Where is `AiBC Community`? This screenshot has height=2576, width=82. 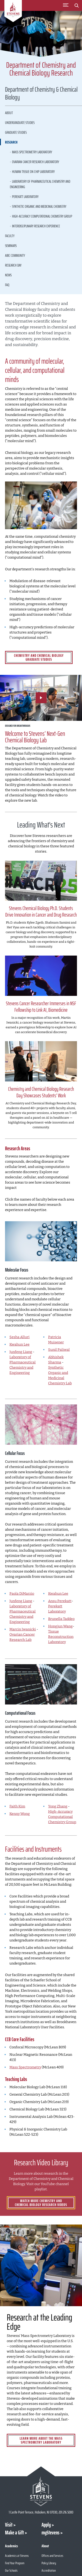
AiBC Community is located at coordinates (15, 255).